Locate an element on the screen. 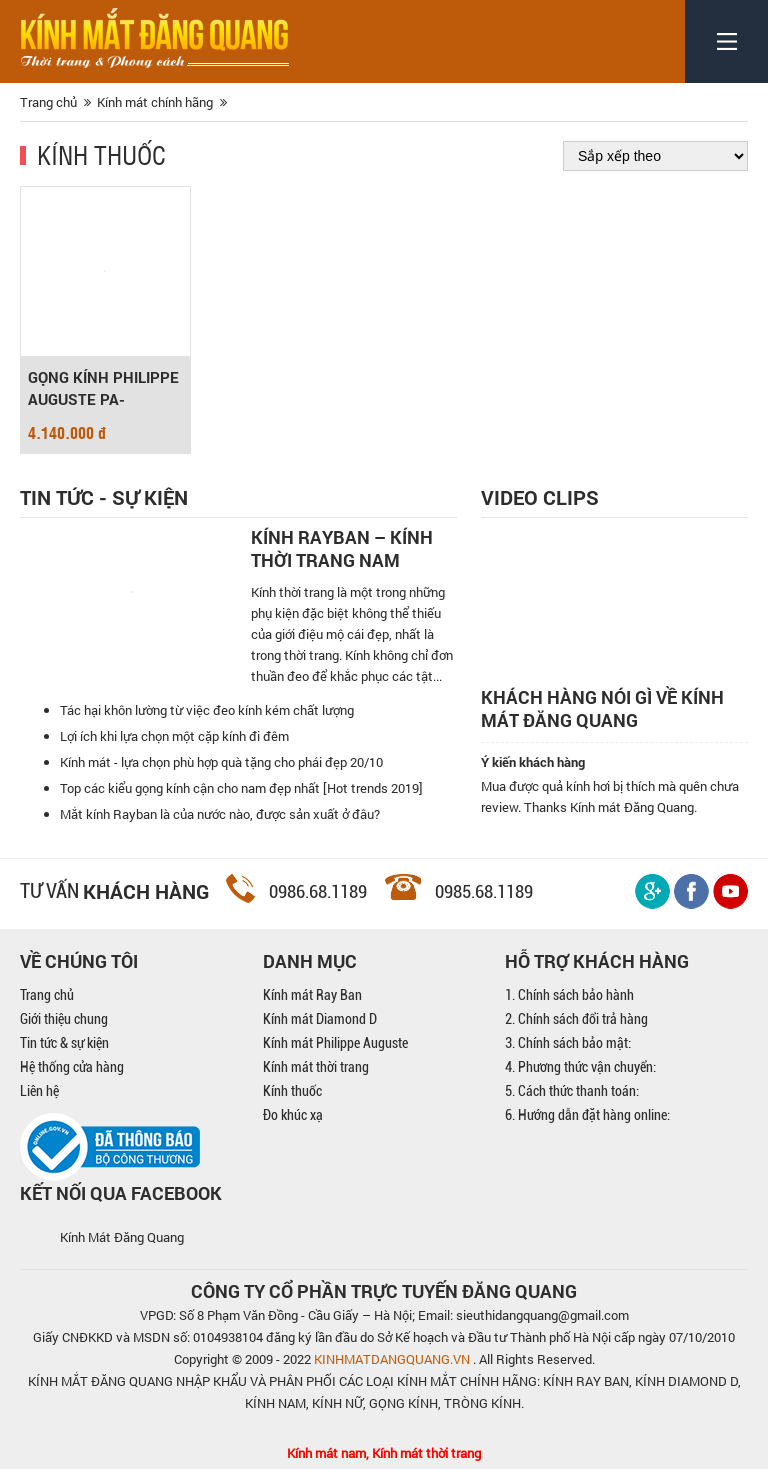 This screenshot has height=1469, width=768. Lợi ích khi lựa chọn một cặp kính đi đêm is located at coordinates (174, 736).